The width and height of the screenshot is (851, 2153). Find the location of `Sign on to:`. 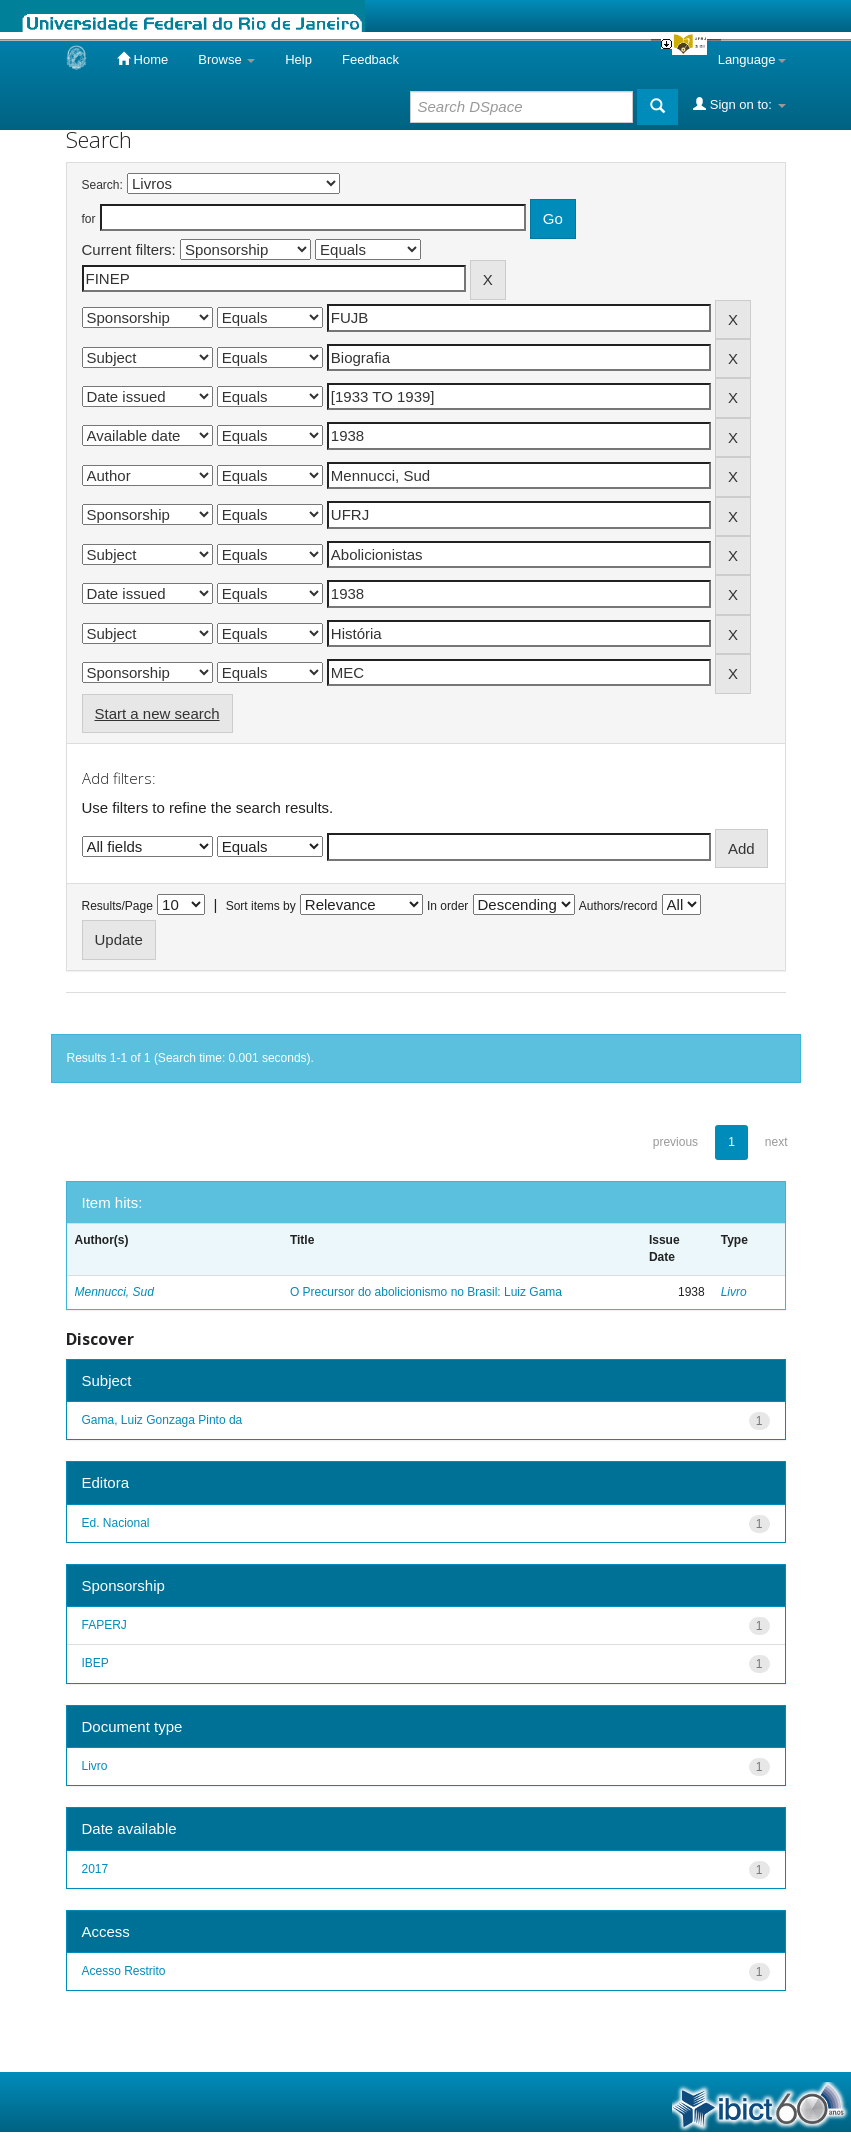

Sign on to: is located at coordinates (739, 104).